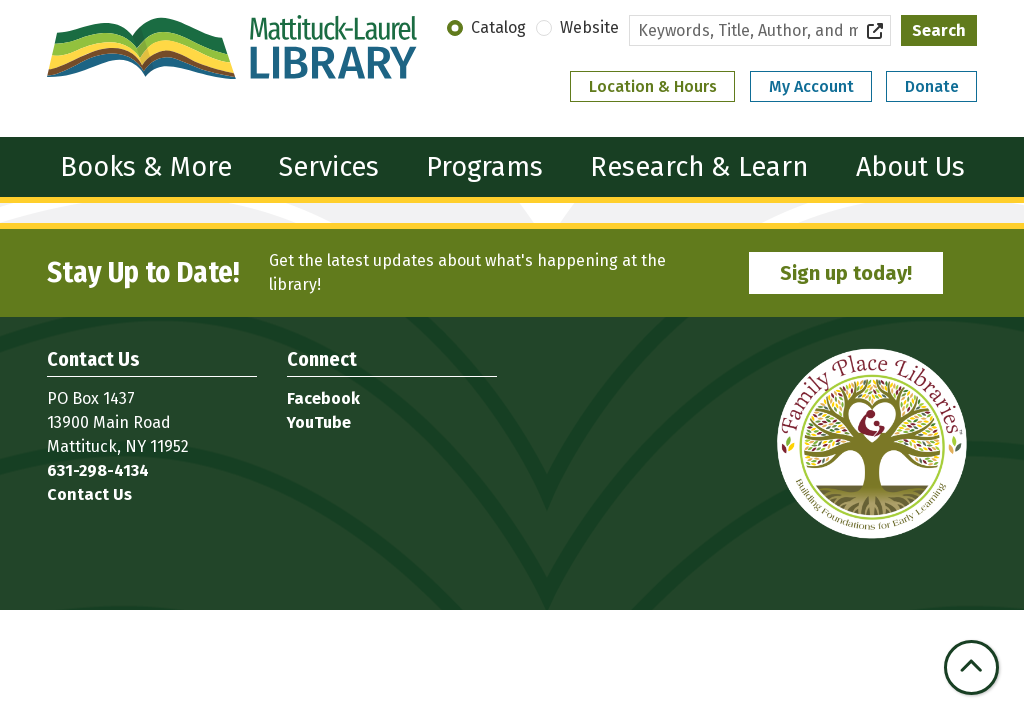  Describe the element at coordinates (484, 167) in the screenshot. I see `Programs [menuitem]` at that location.